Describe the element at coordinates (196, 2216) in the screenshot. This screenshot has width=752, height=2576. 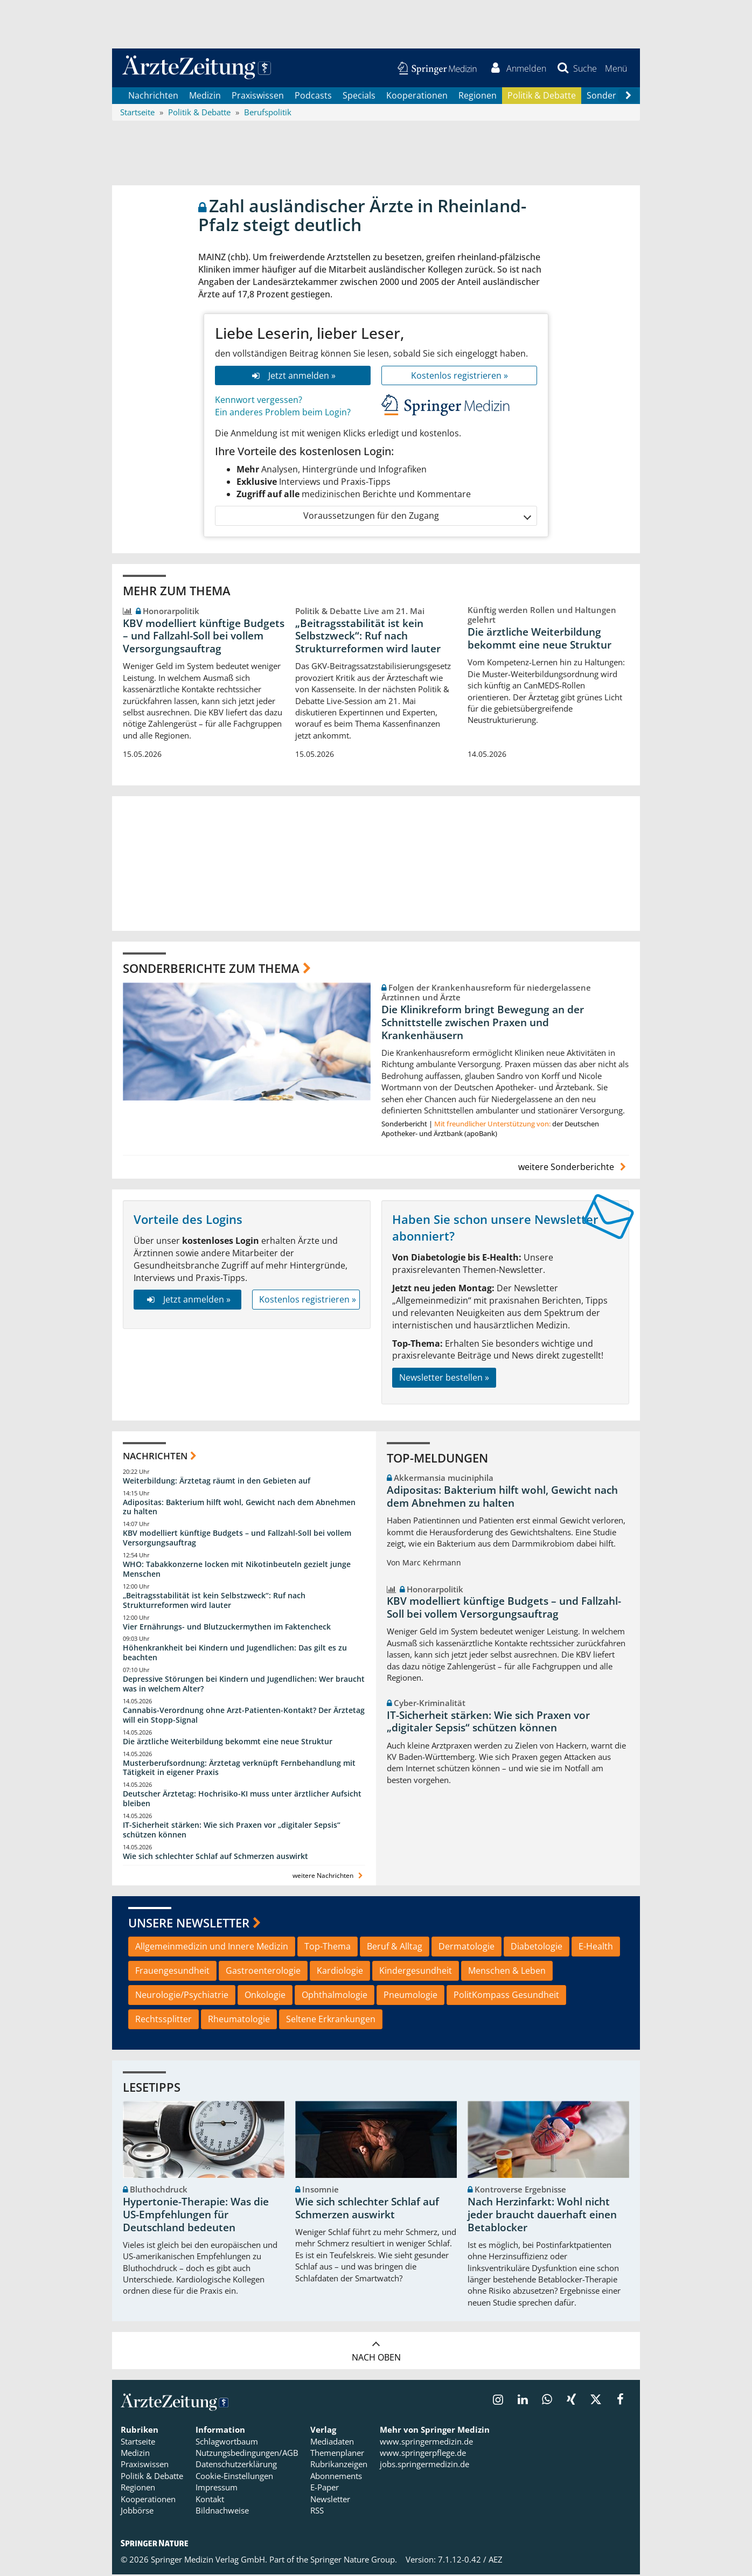
I see `Hypertonie-Therapie: Was die US-Empfehlungen für Deutschland bedeuten` at that location.